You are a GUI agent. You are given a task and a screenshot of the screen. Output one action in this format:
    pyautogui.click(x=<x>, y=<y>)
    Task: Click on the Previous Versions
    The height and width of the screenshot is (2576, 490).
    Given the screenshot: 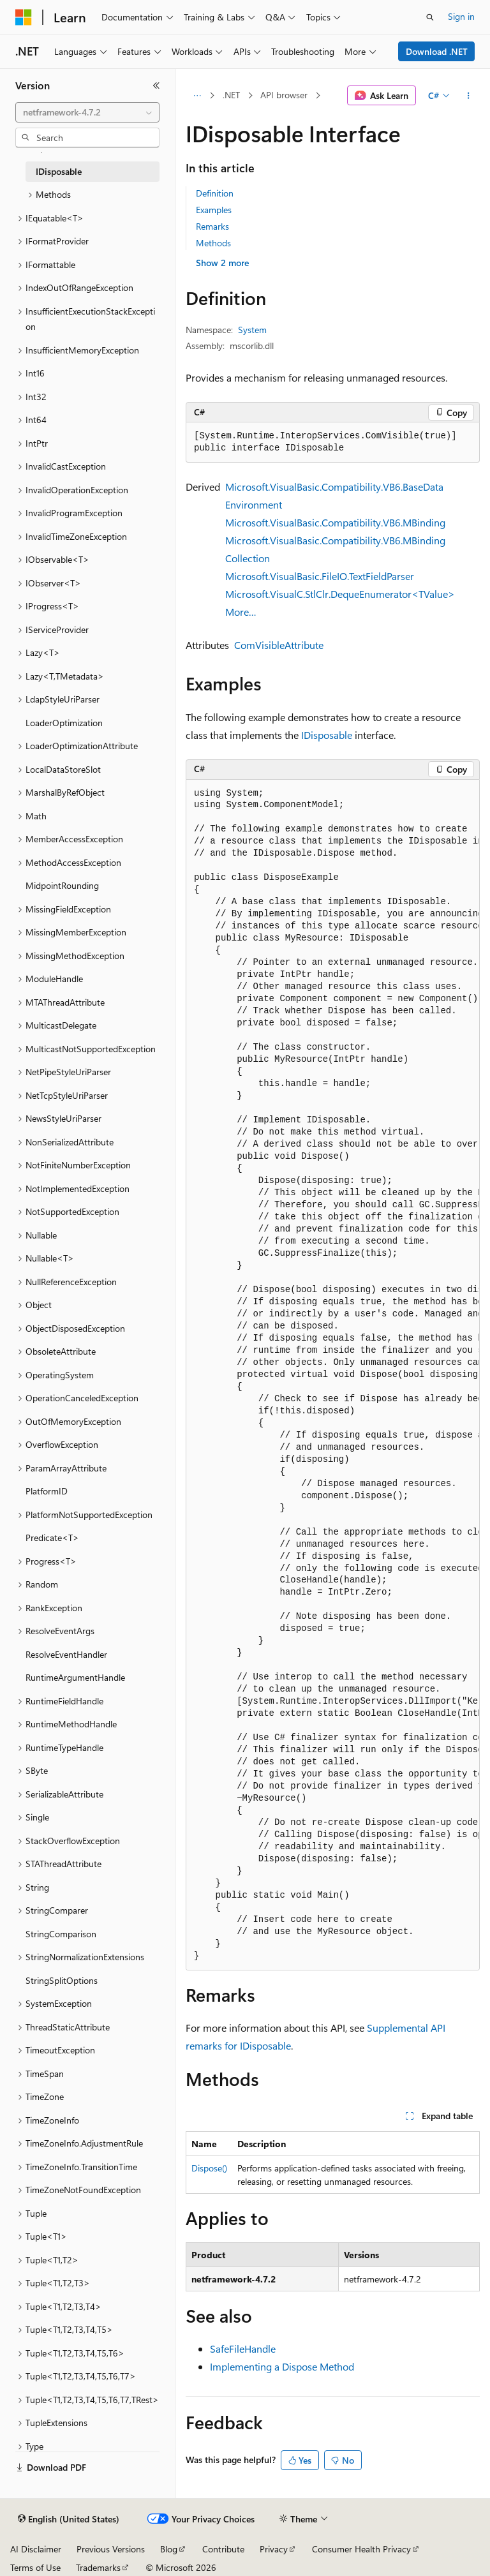 What is the action you would take?
    pyautogui.click(x=111, y=2549)
    